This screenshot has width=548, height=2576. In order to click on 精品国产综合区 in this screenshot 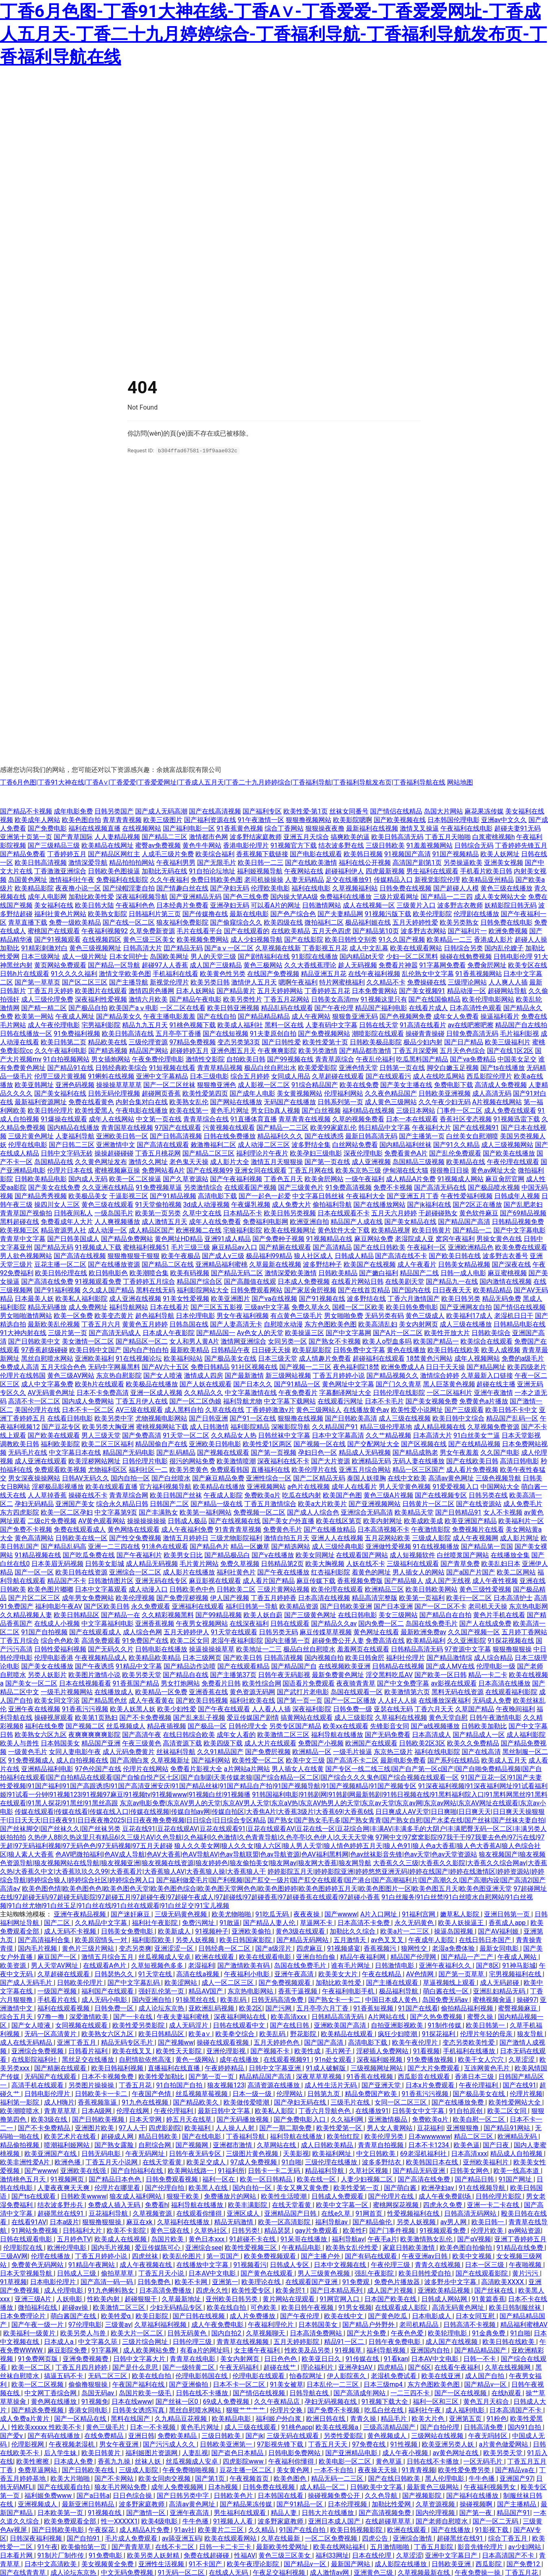, I will do `click(199, 1281)`.